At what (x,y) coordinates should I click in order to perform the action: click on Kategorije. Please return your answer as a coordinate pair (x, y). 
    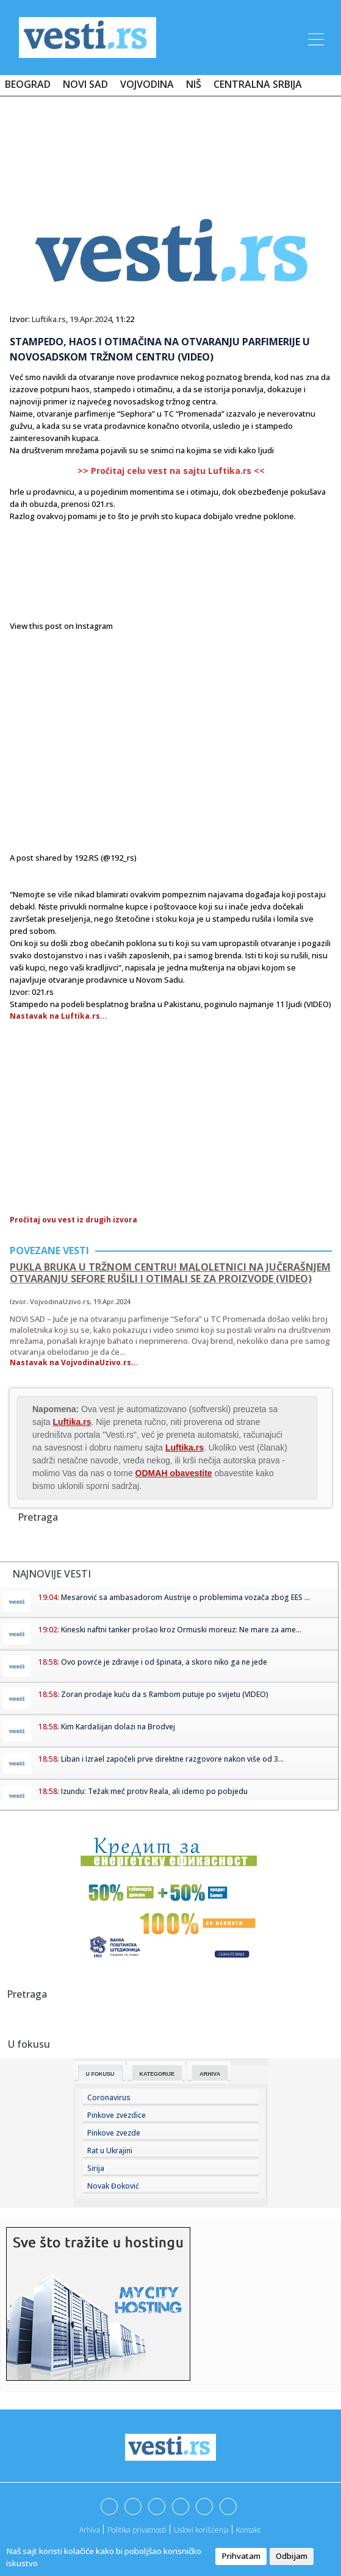
    Looking at the image, I should click on (157, 2074).